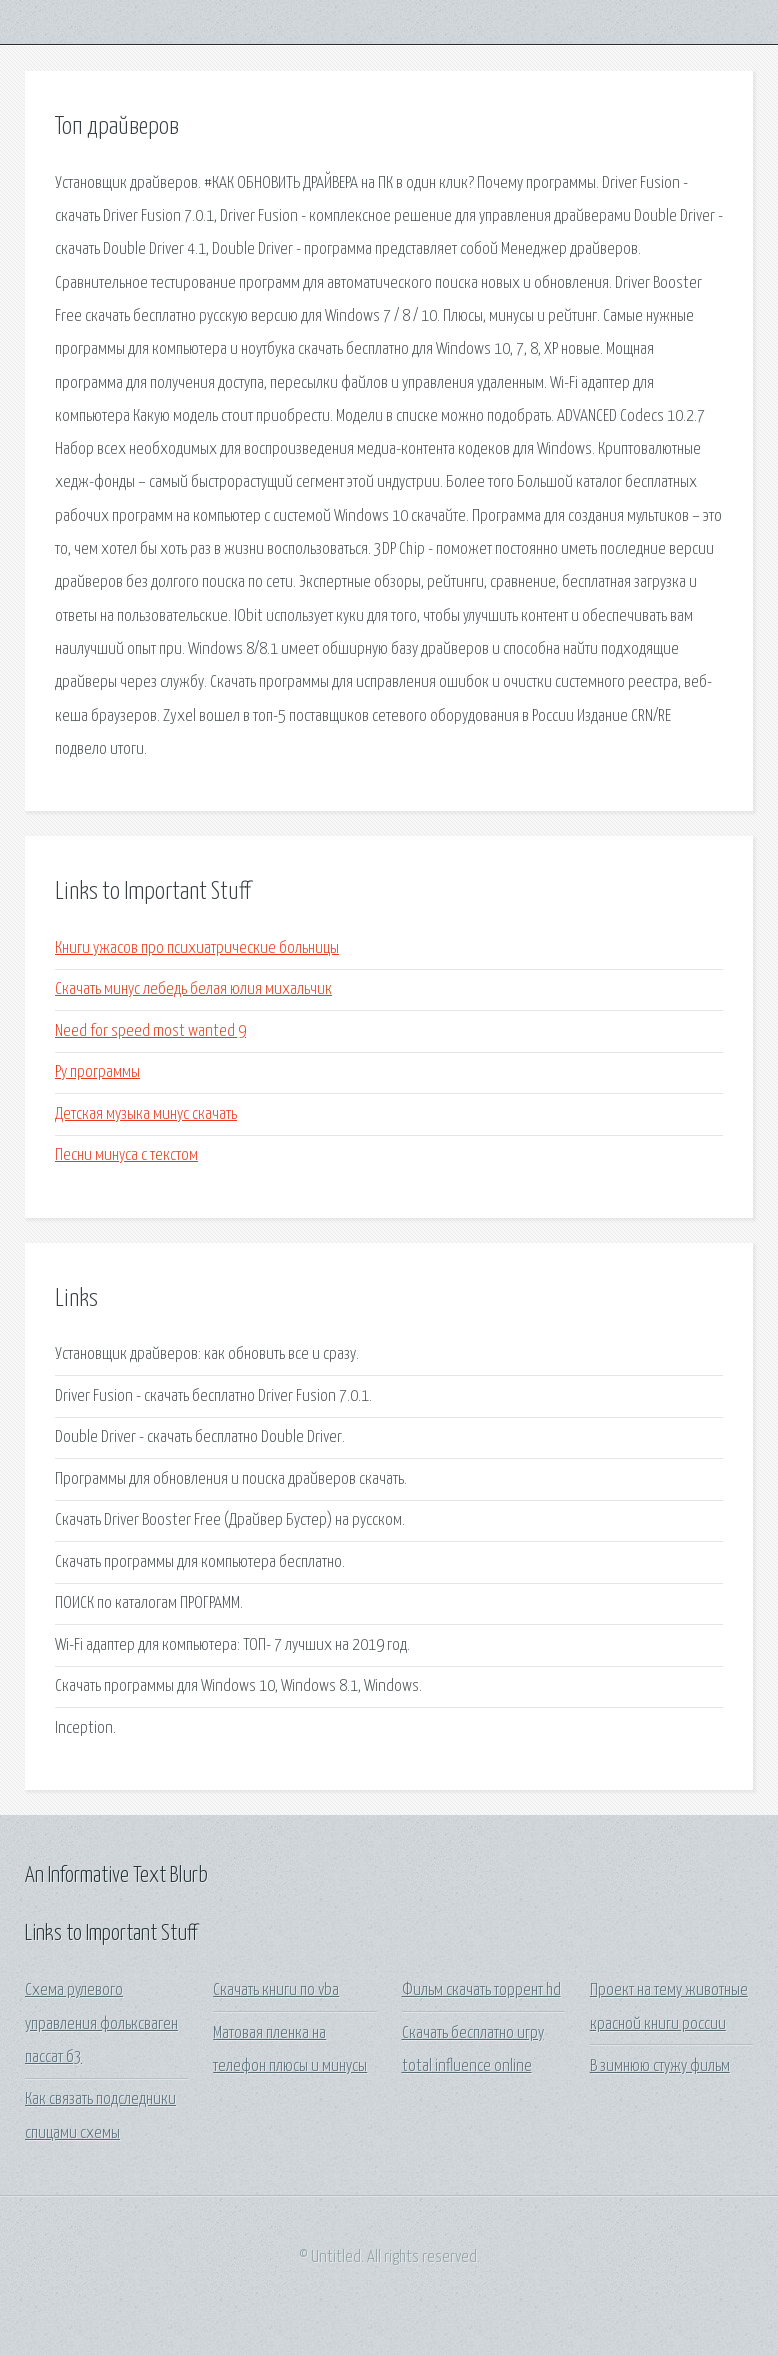 The width and height of the screenshot is (778, 2355). Describe the element at coordinates (150, 1031) in the screenshot. I see `Need for speed most wanted 9` at that location.